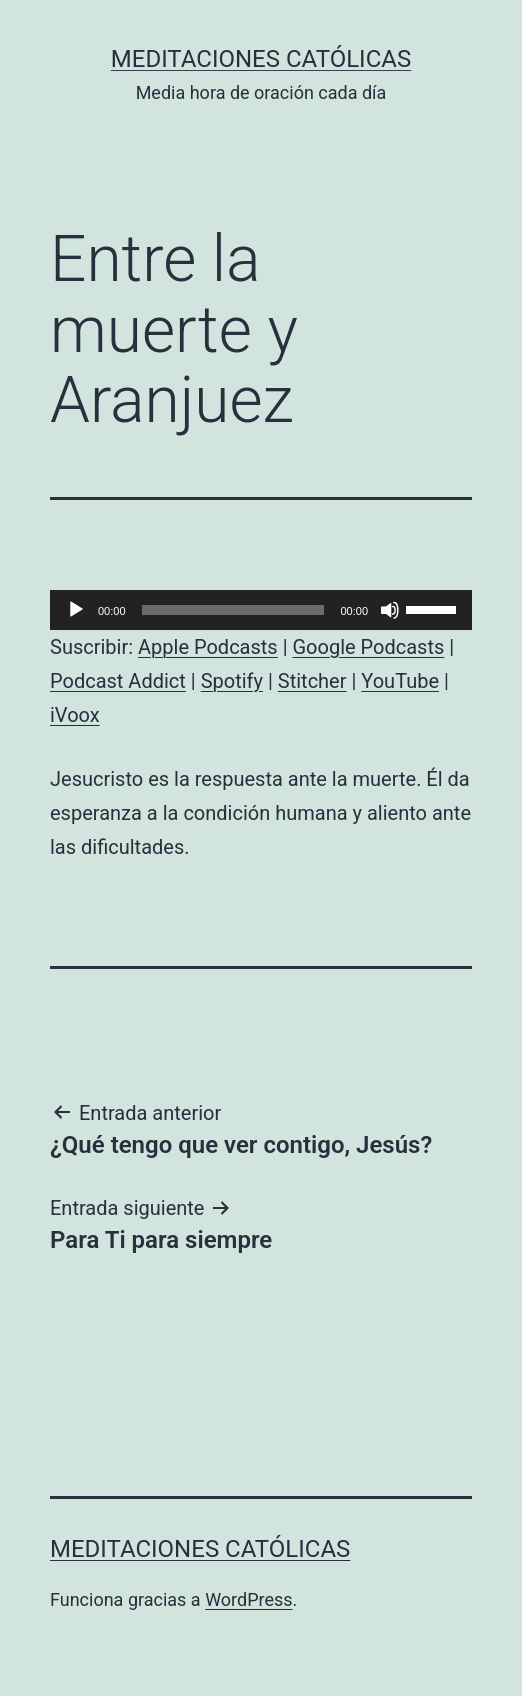 Image resolution: width=522 pixels, height=1696 pixels. Describe the element at coordinates (261, 59) in the screenshot. I see `Meditaciones católicas` at that location.